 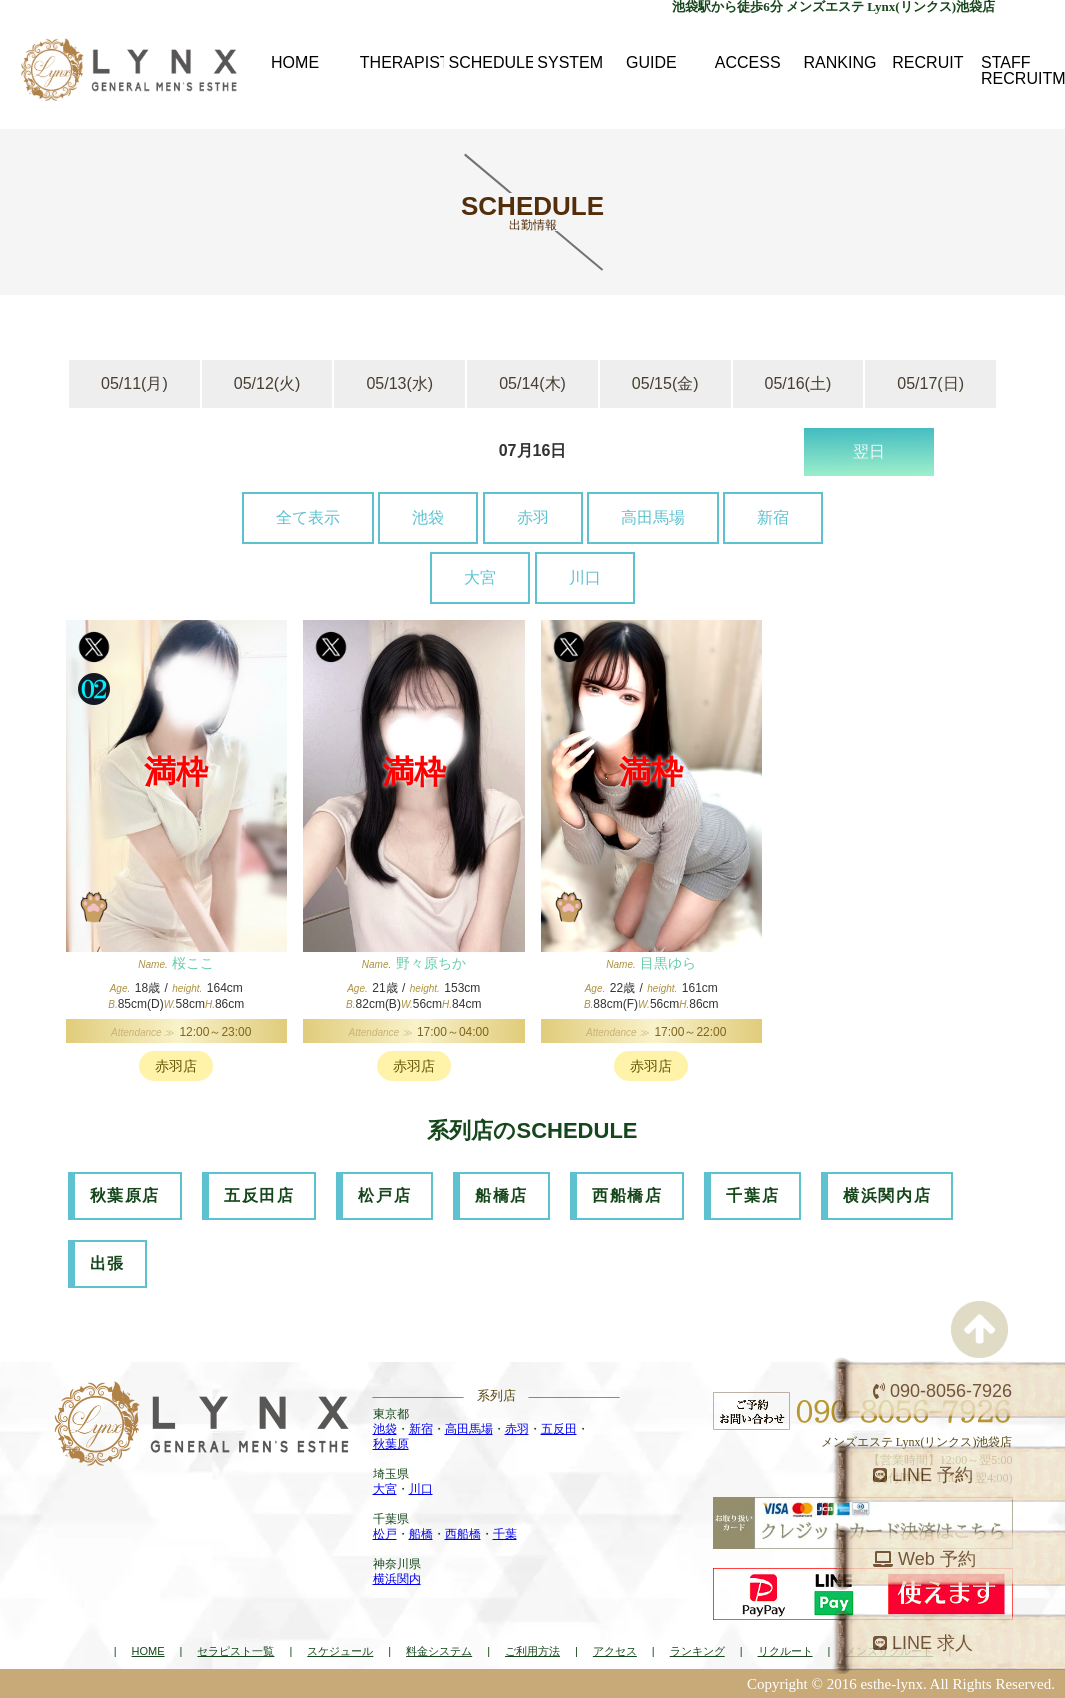 I want to click on 秋葉原, so click(x=391, y=1444).